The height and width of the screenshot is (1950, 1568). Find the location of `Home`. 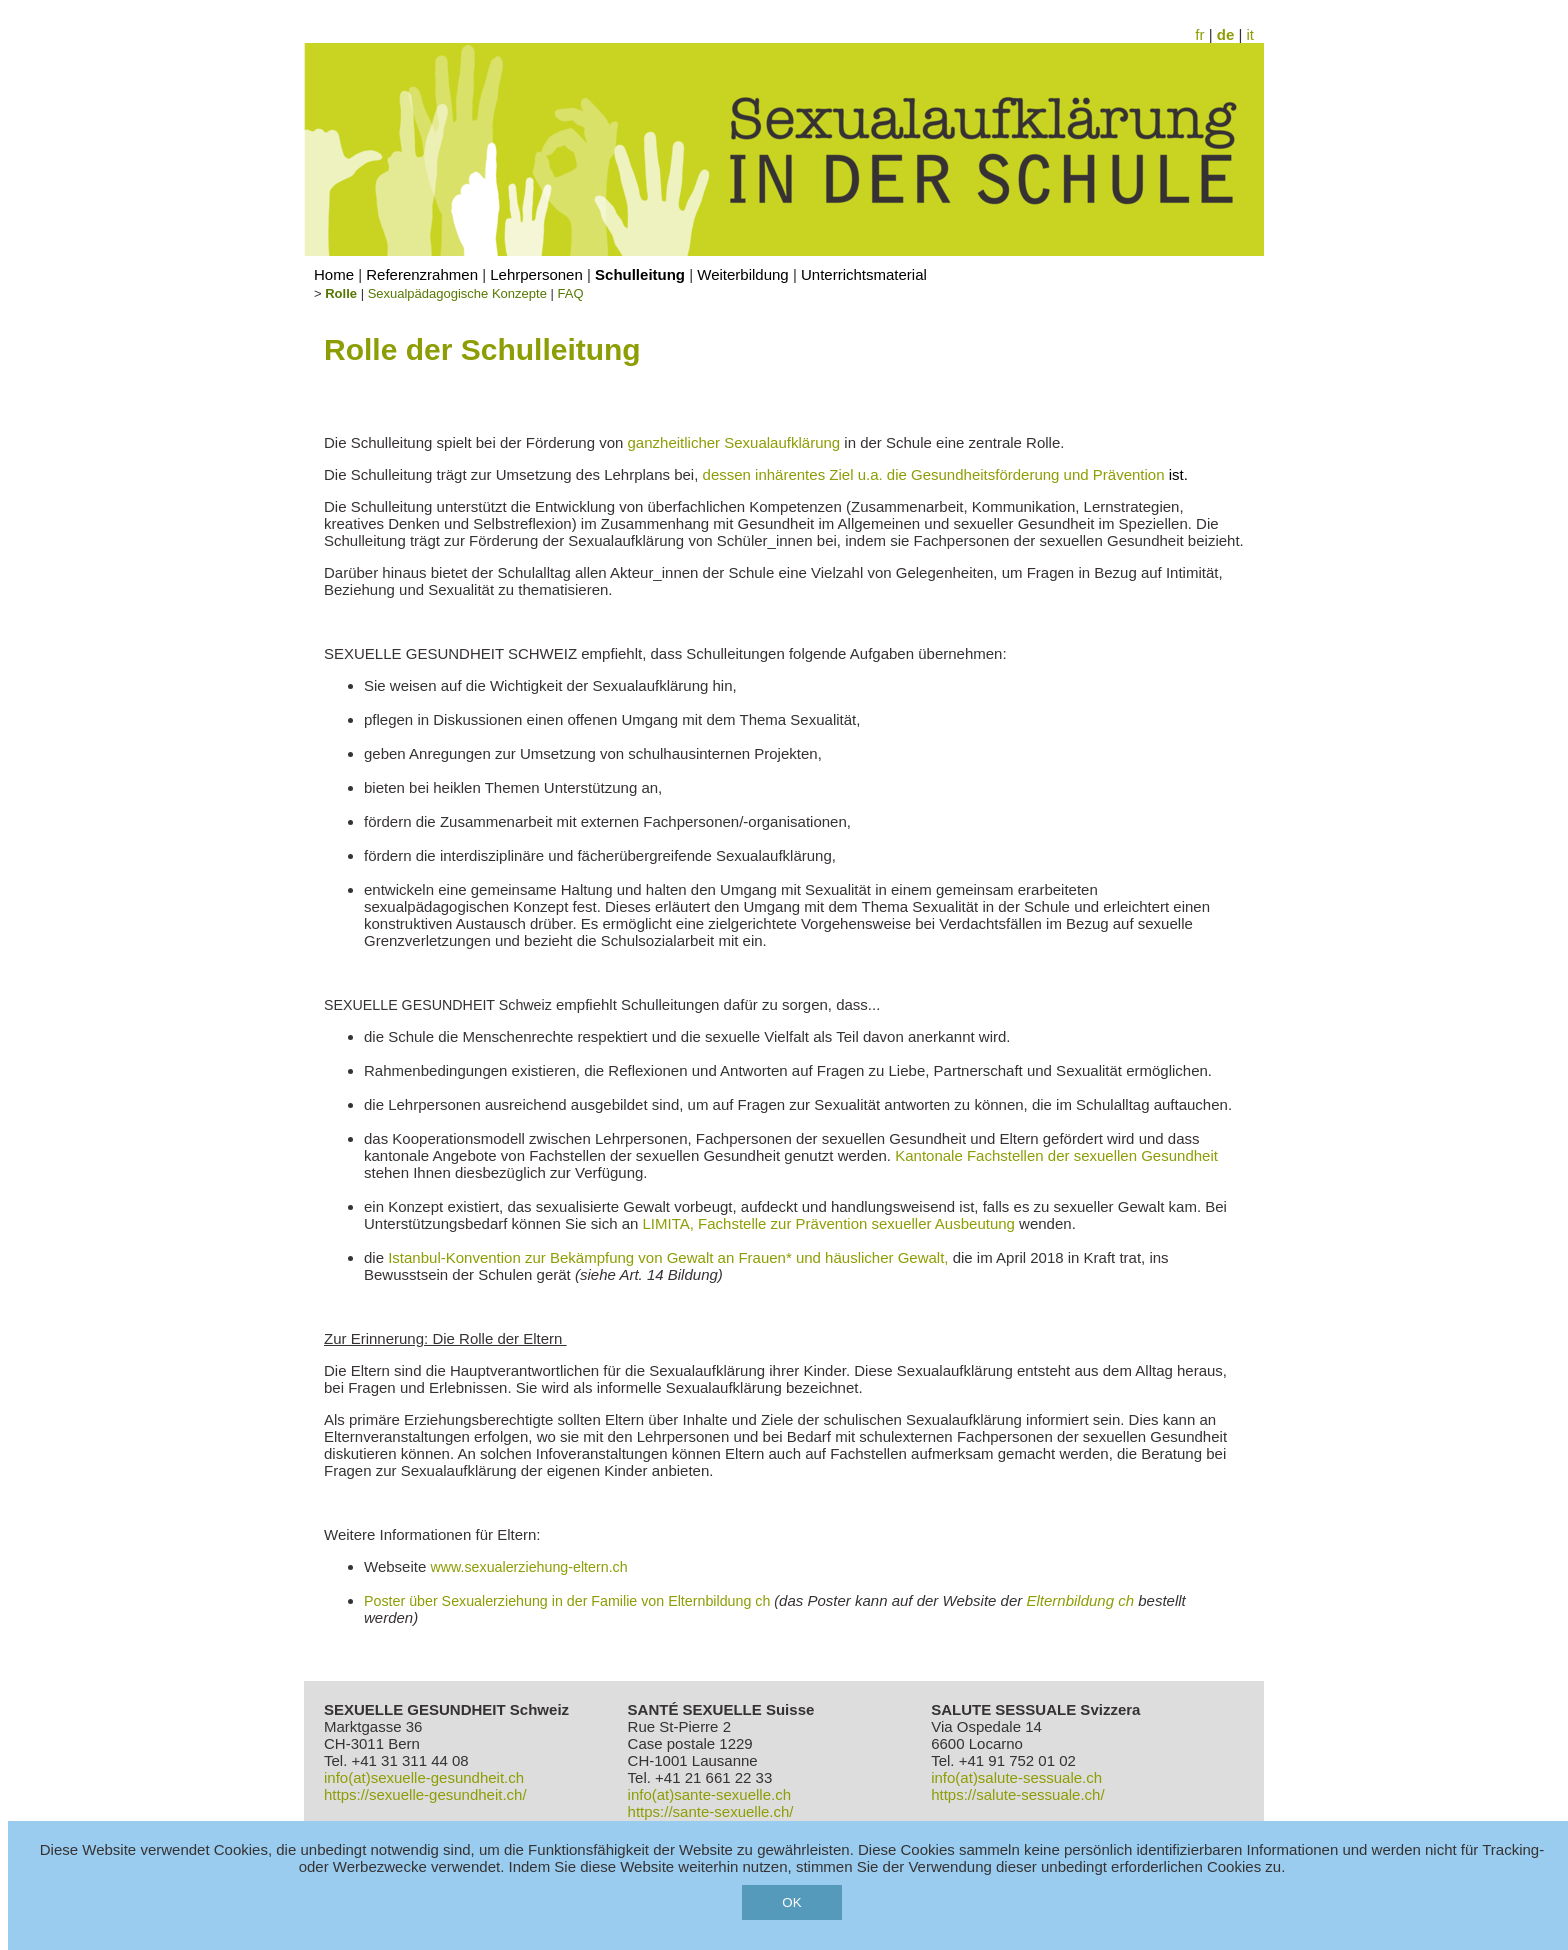

Home is located at coordinates (334, 274).